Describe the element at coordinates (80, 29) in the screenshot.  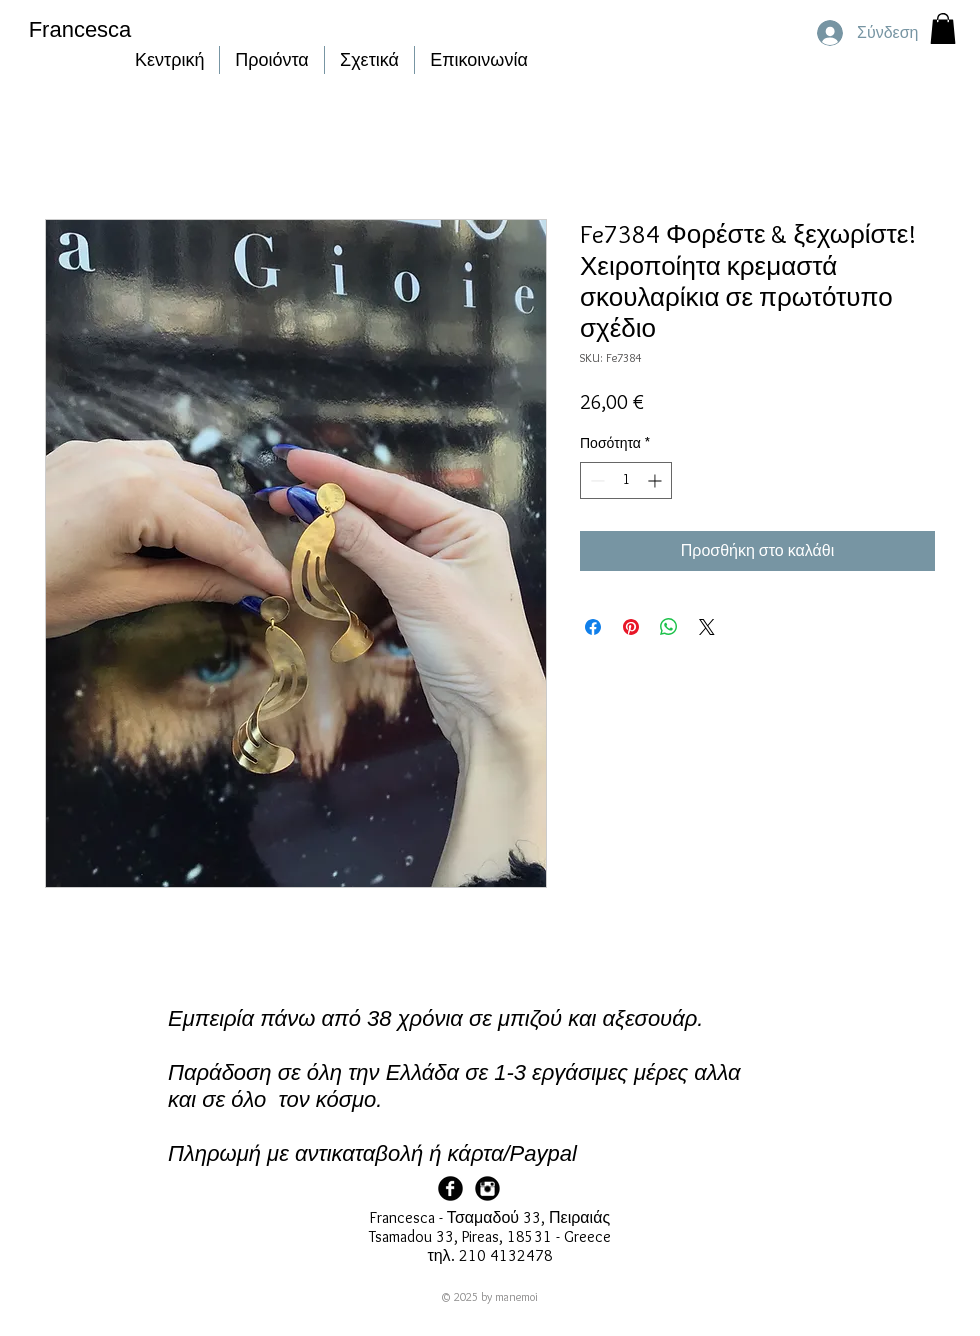
I see `Francesca` at that location.